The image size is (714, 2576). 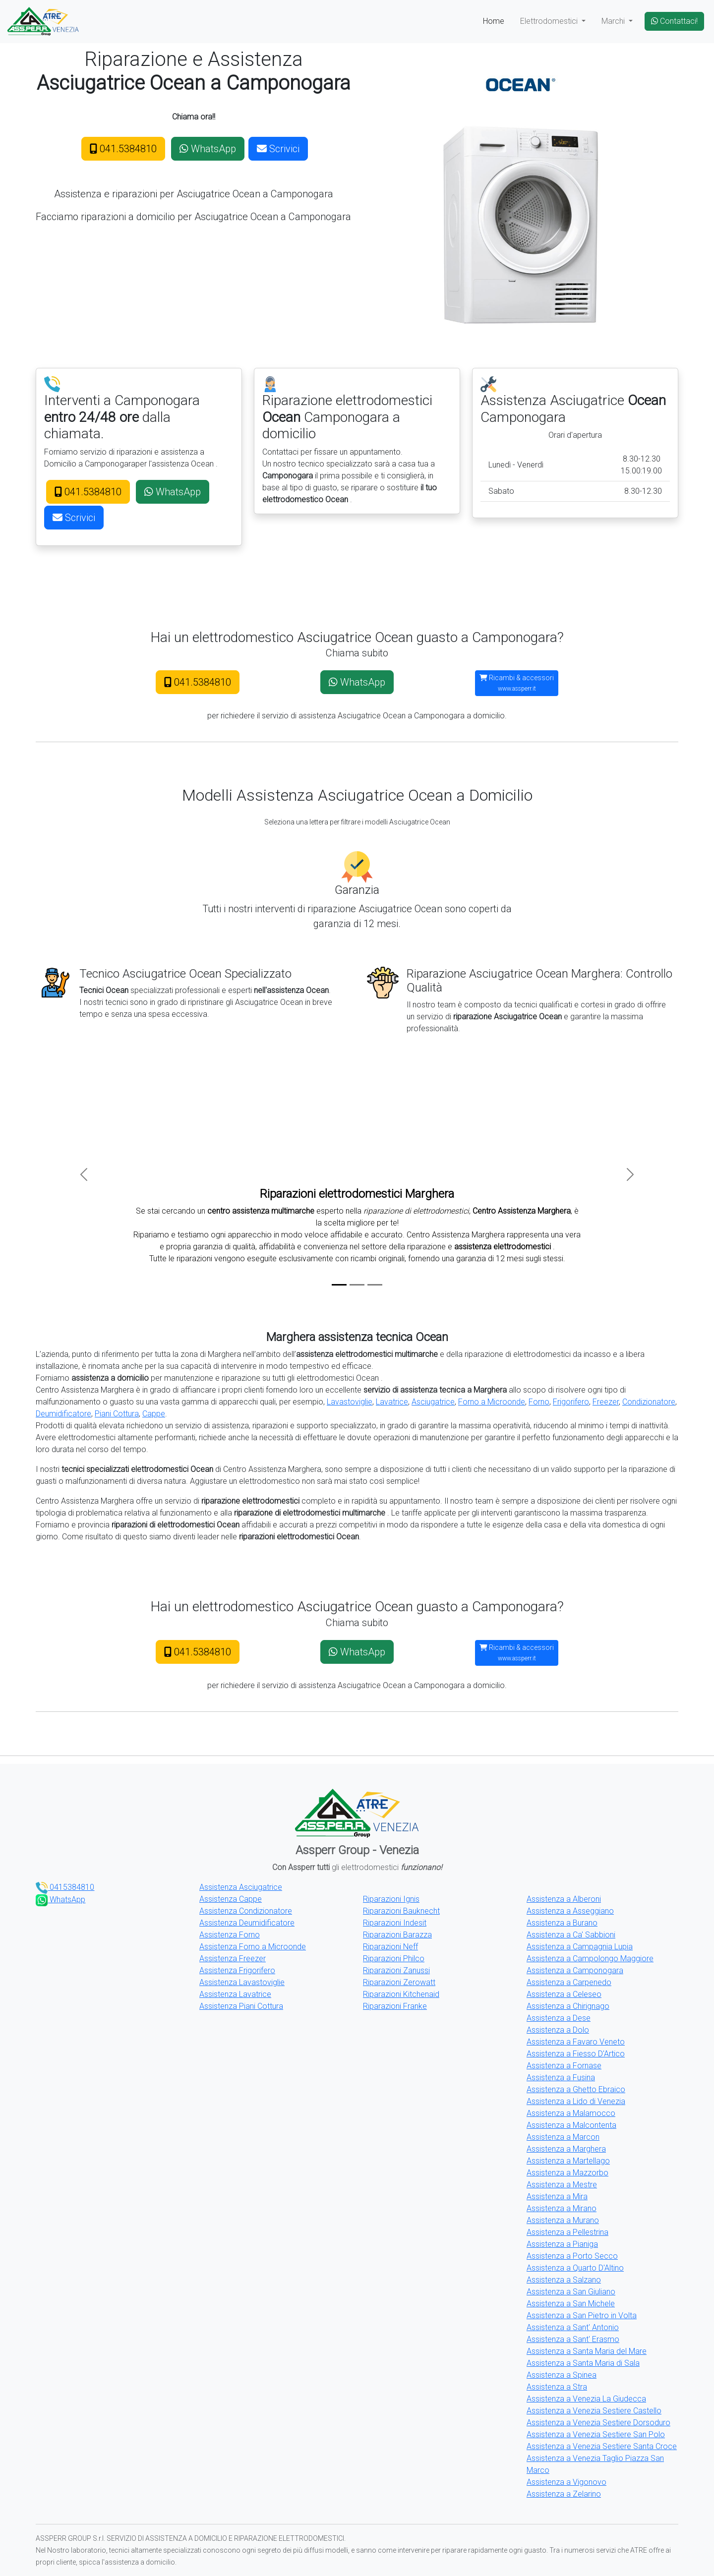 I want to click on Assistenza a Ca' Sabbioni, so click(x=571, y=1934).